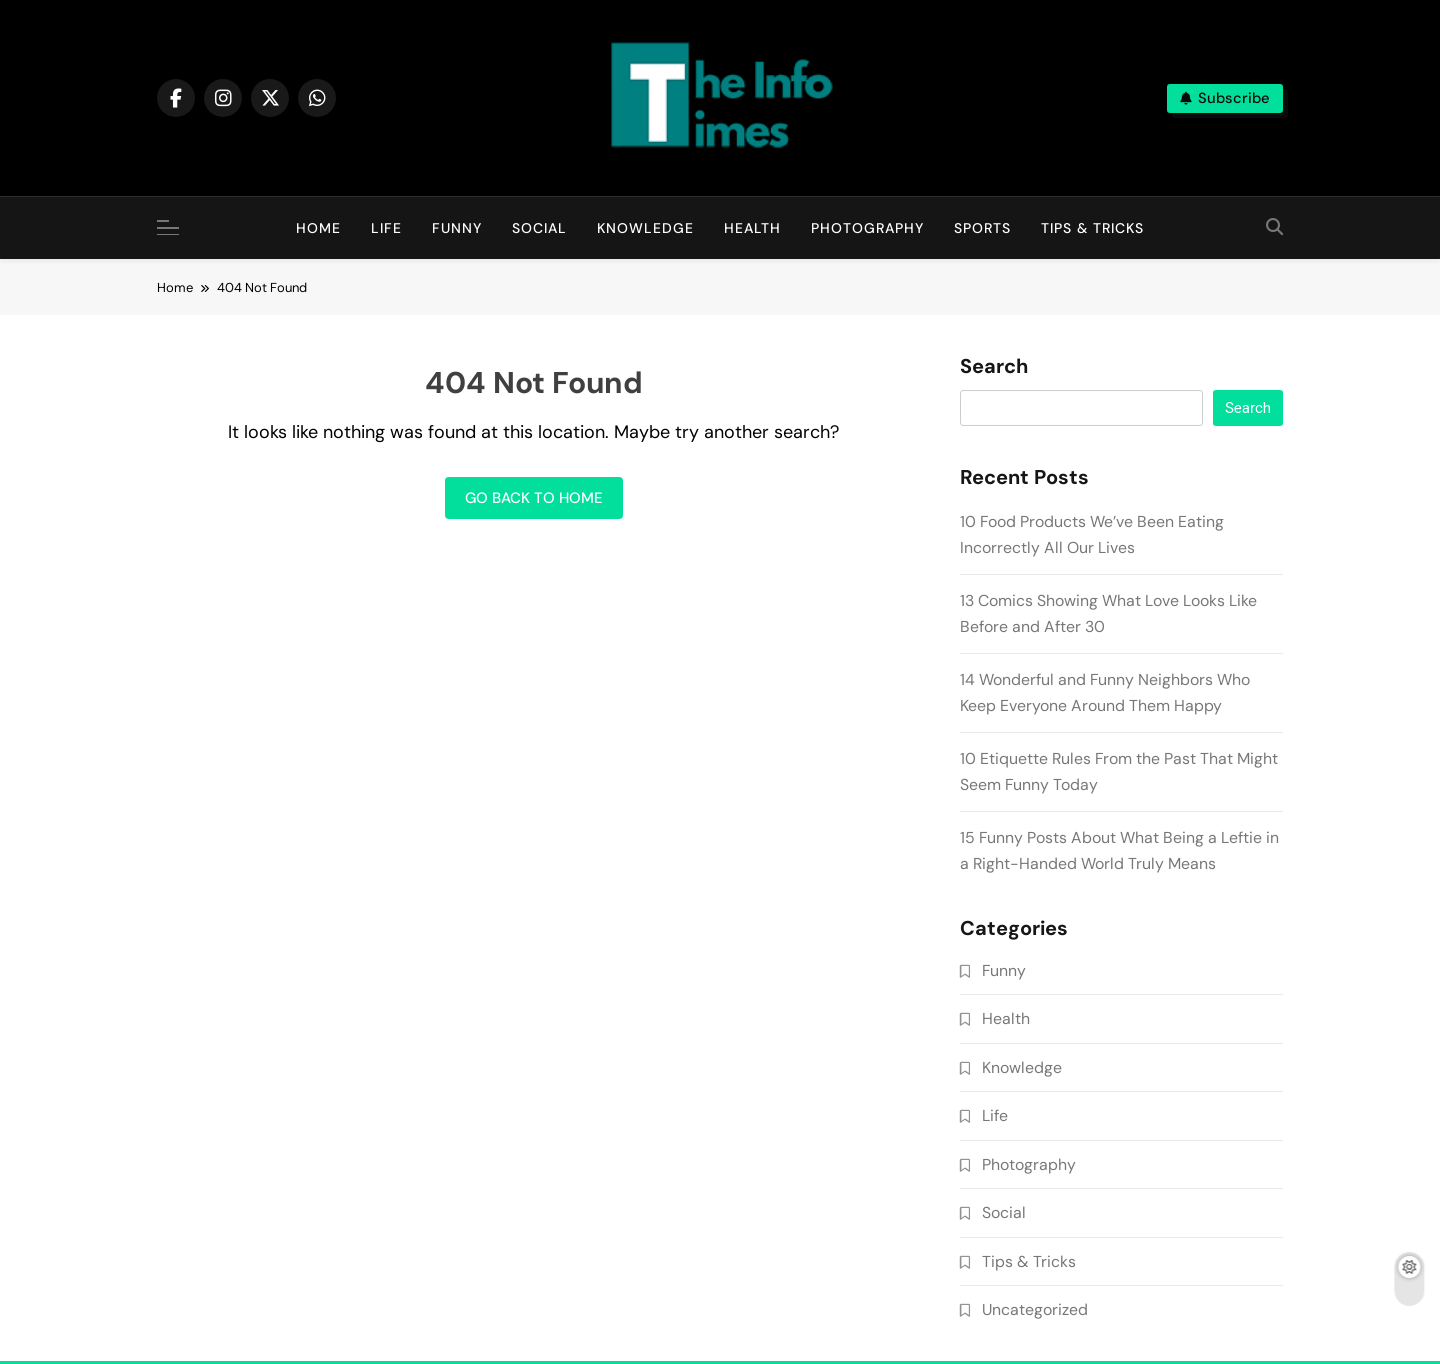  I want to click on Tips & Tricks, so click(1092, 228).